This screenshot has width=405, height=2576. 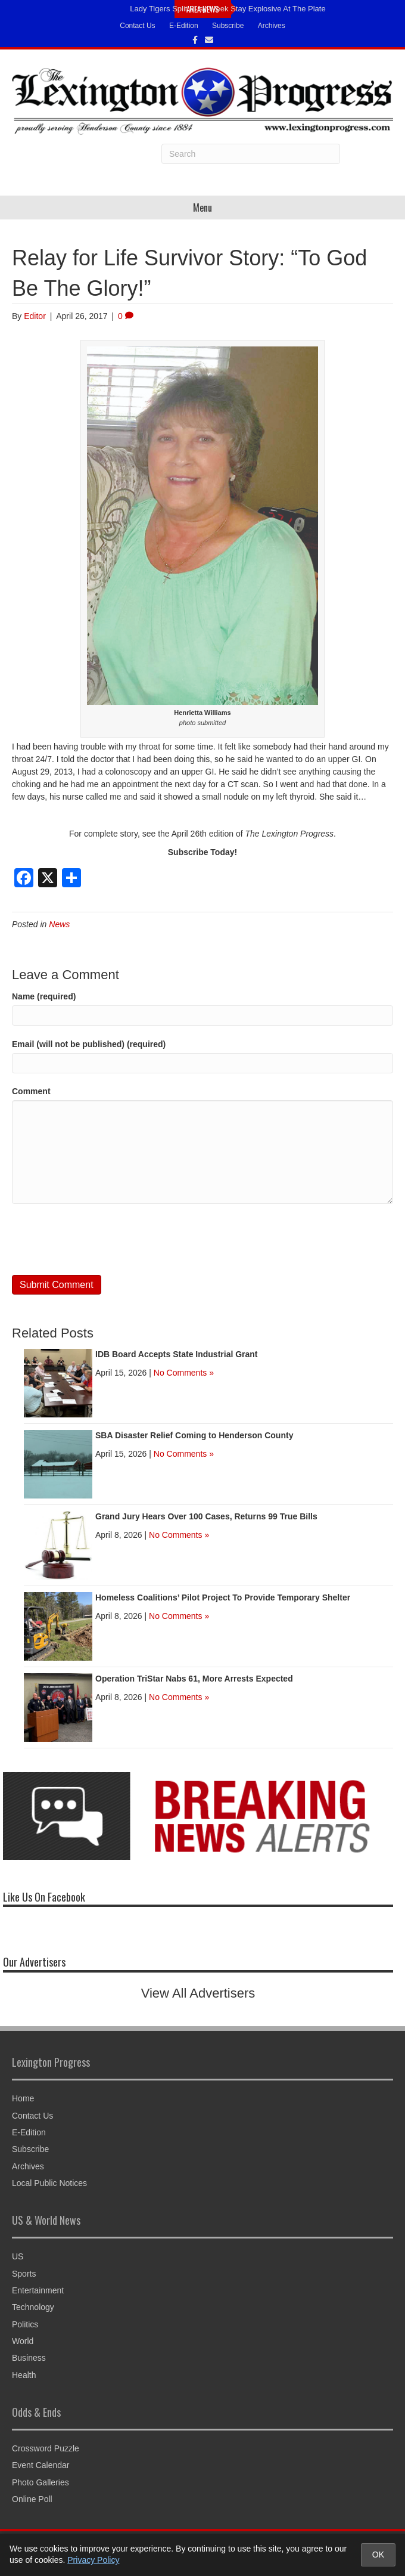 What do you see at coordinates (206, 1516) in the screenshot?
I see `Grand Jury Hears Over 100 Cases, Returns 99 True Bills` at bounding box center [206, 1516].